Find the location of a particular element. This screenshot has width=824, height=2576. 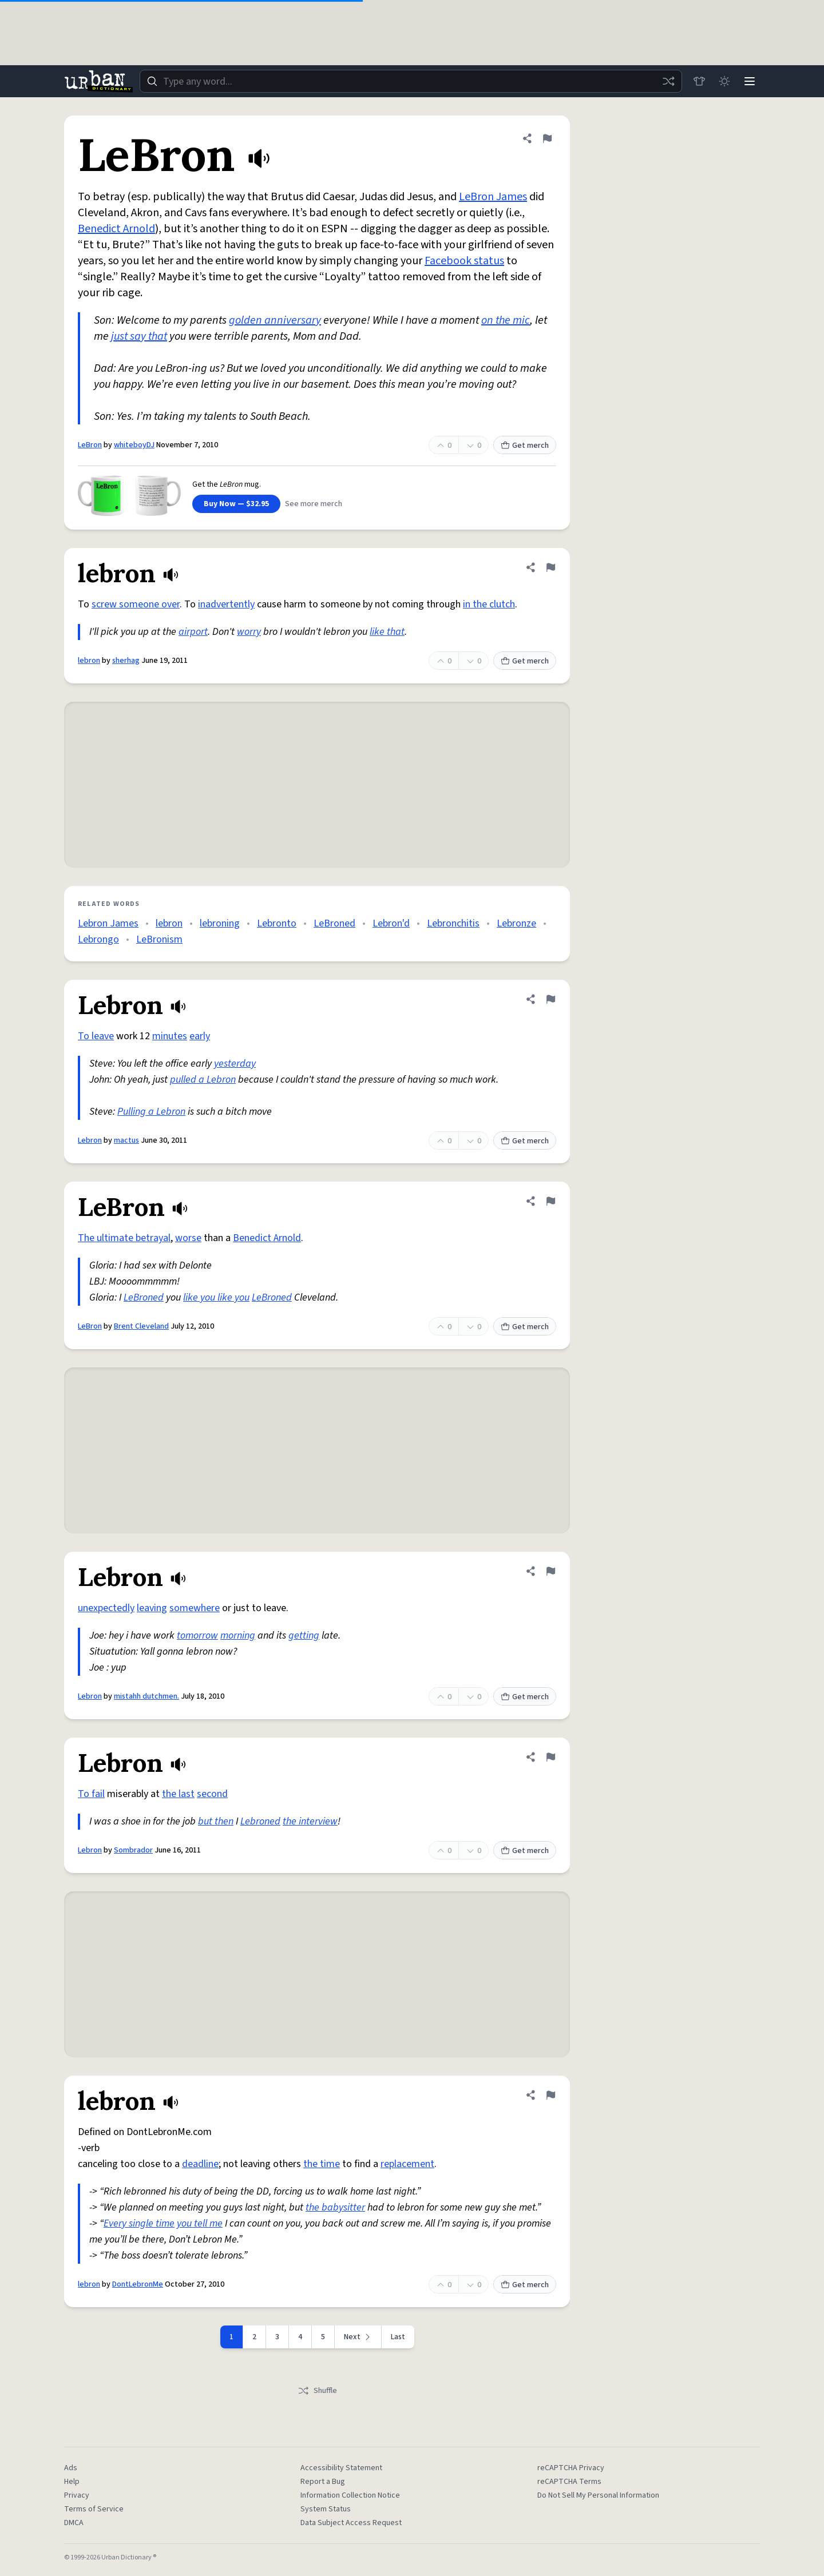

minutes is located at coordinates (169, 1036).